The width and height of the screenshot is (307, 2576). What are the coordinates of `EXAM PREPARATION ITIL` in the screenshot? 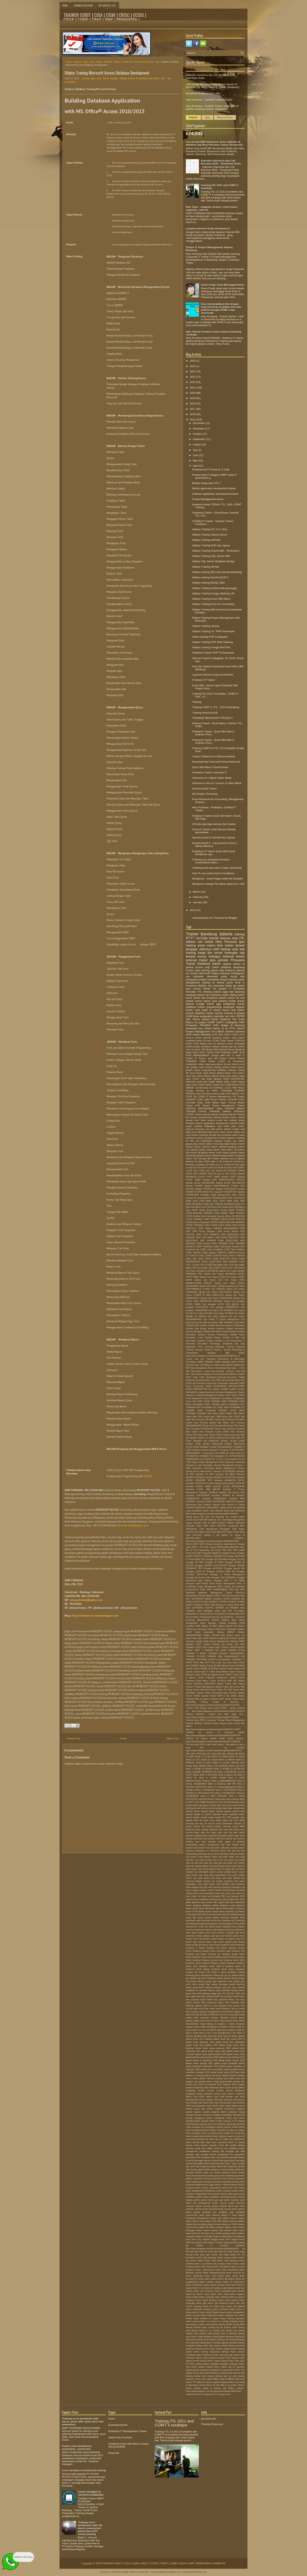 It's located at (199, 1389).